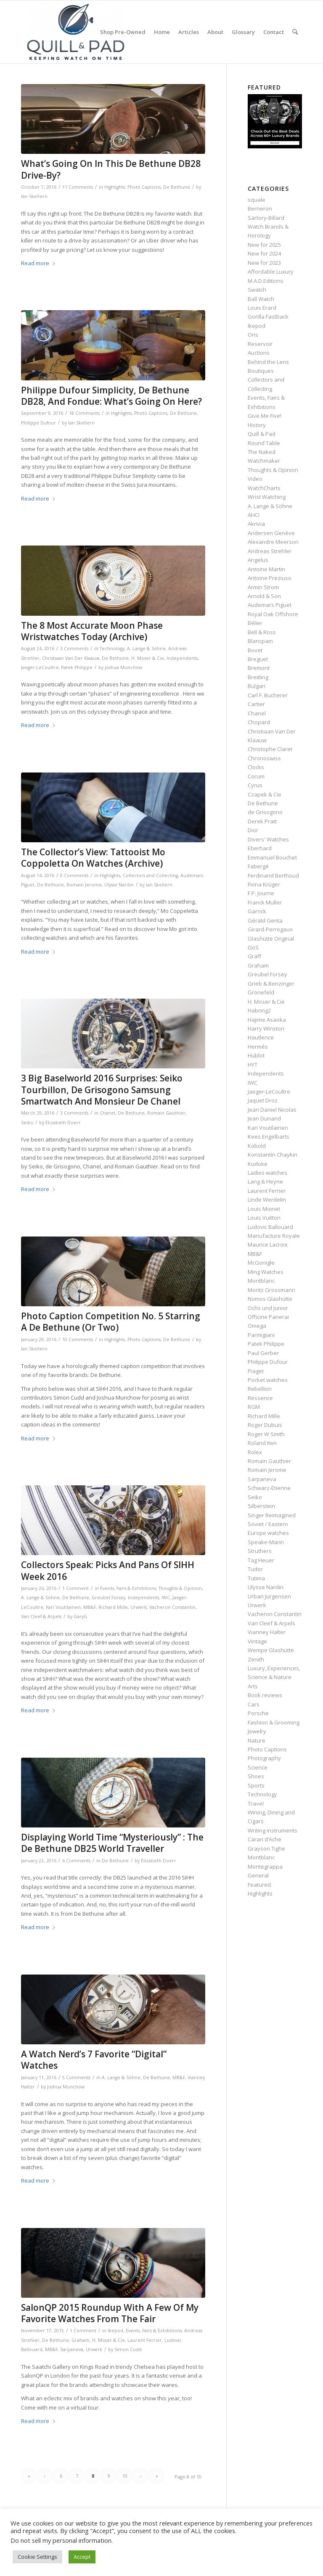 This screenshot has width=323, height=2576. Describe the element at coordinates (264, 488) in the screenshot. I see `WatchCharts` at that location.